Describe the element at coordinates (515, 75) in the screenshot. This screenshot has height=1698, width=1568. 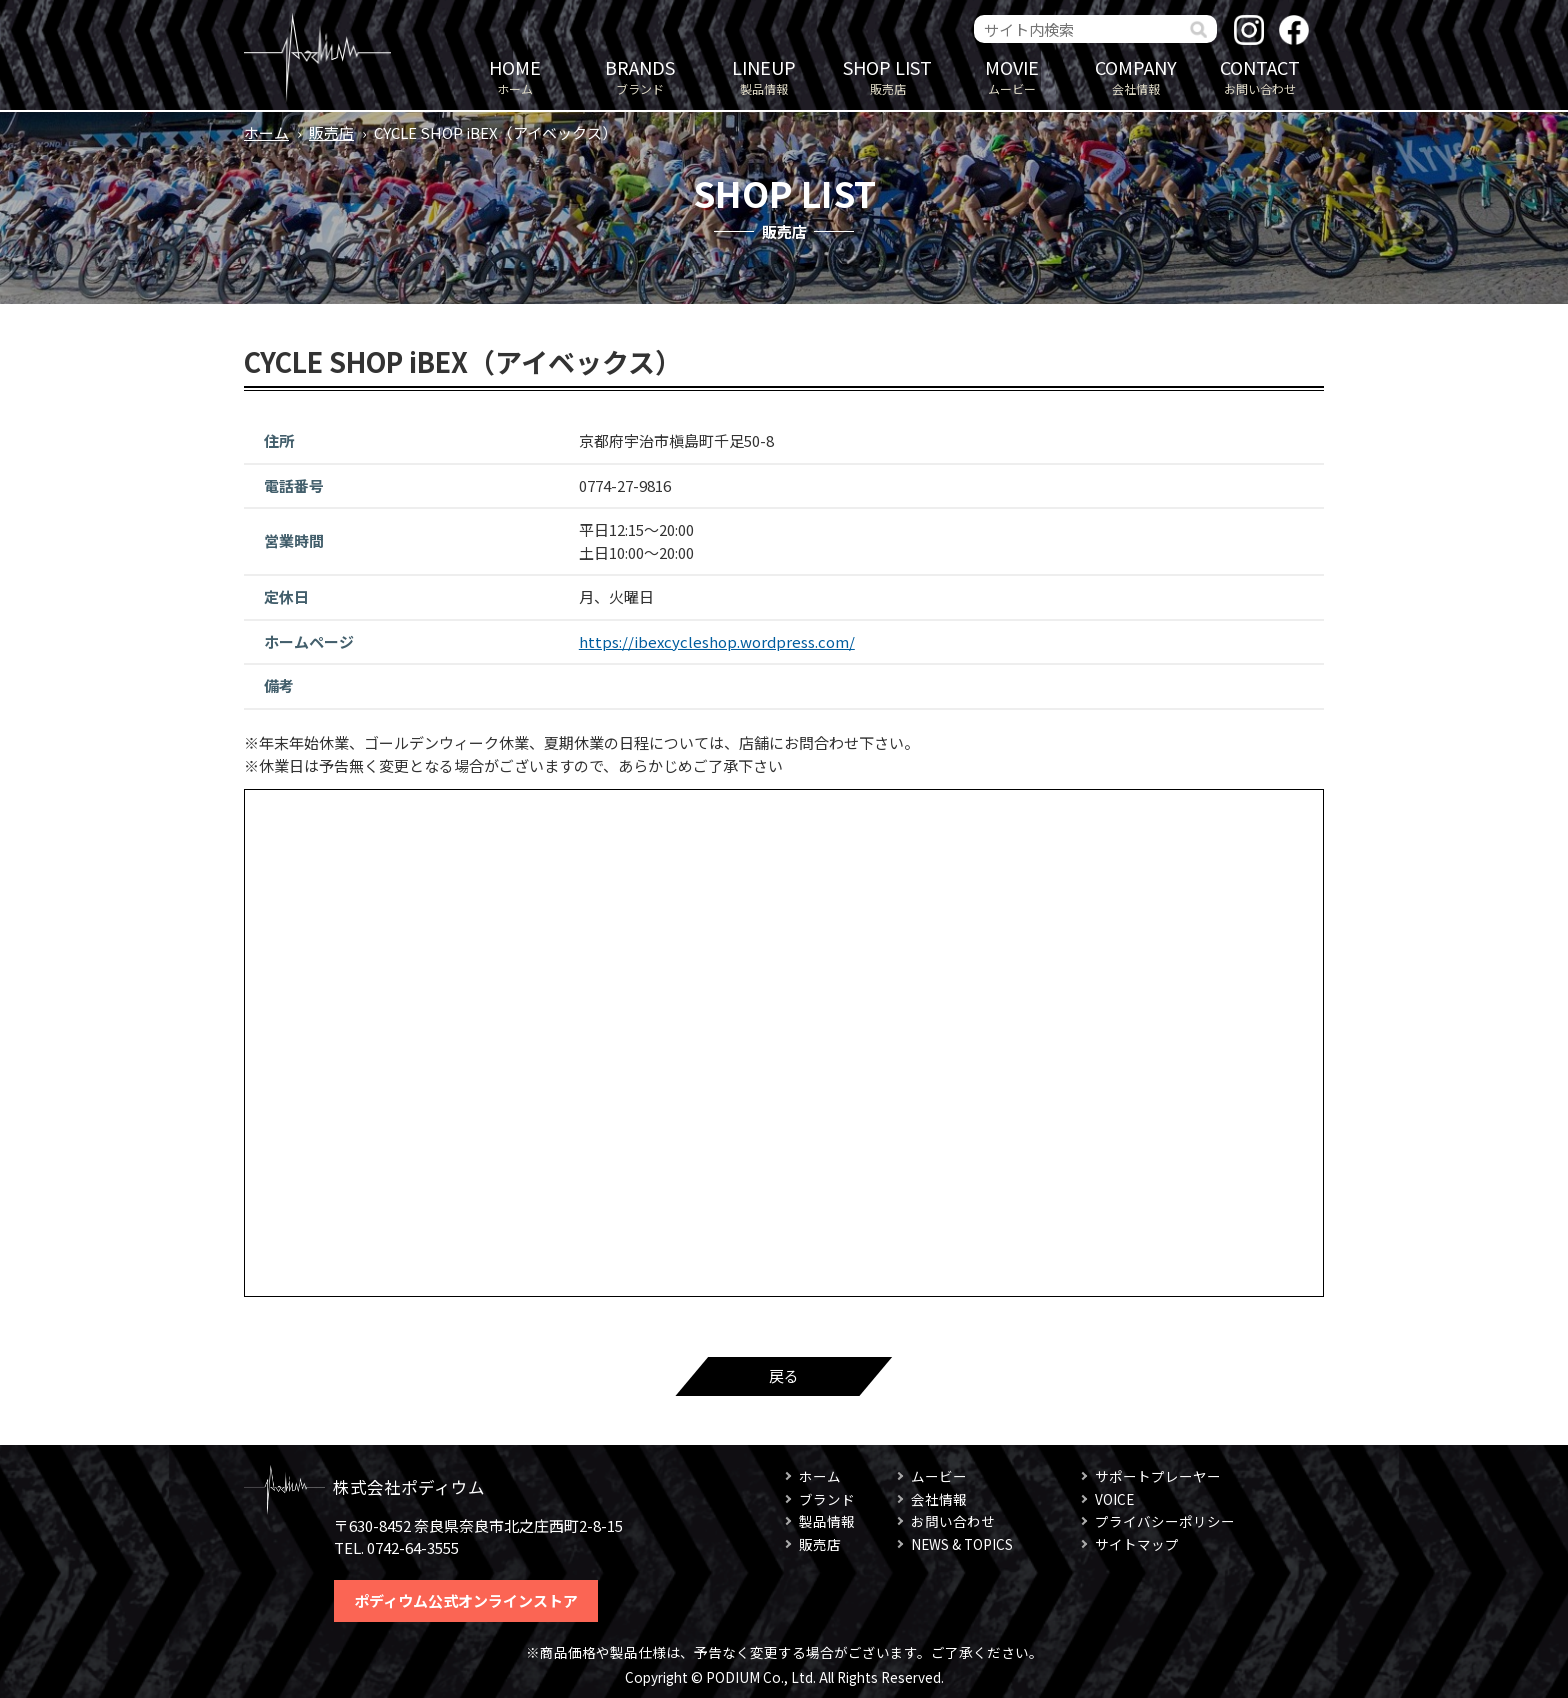
I see `ホーム` at that location.